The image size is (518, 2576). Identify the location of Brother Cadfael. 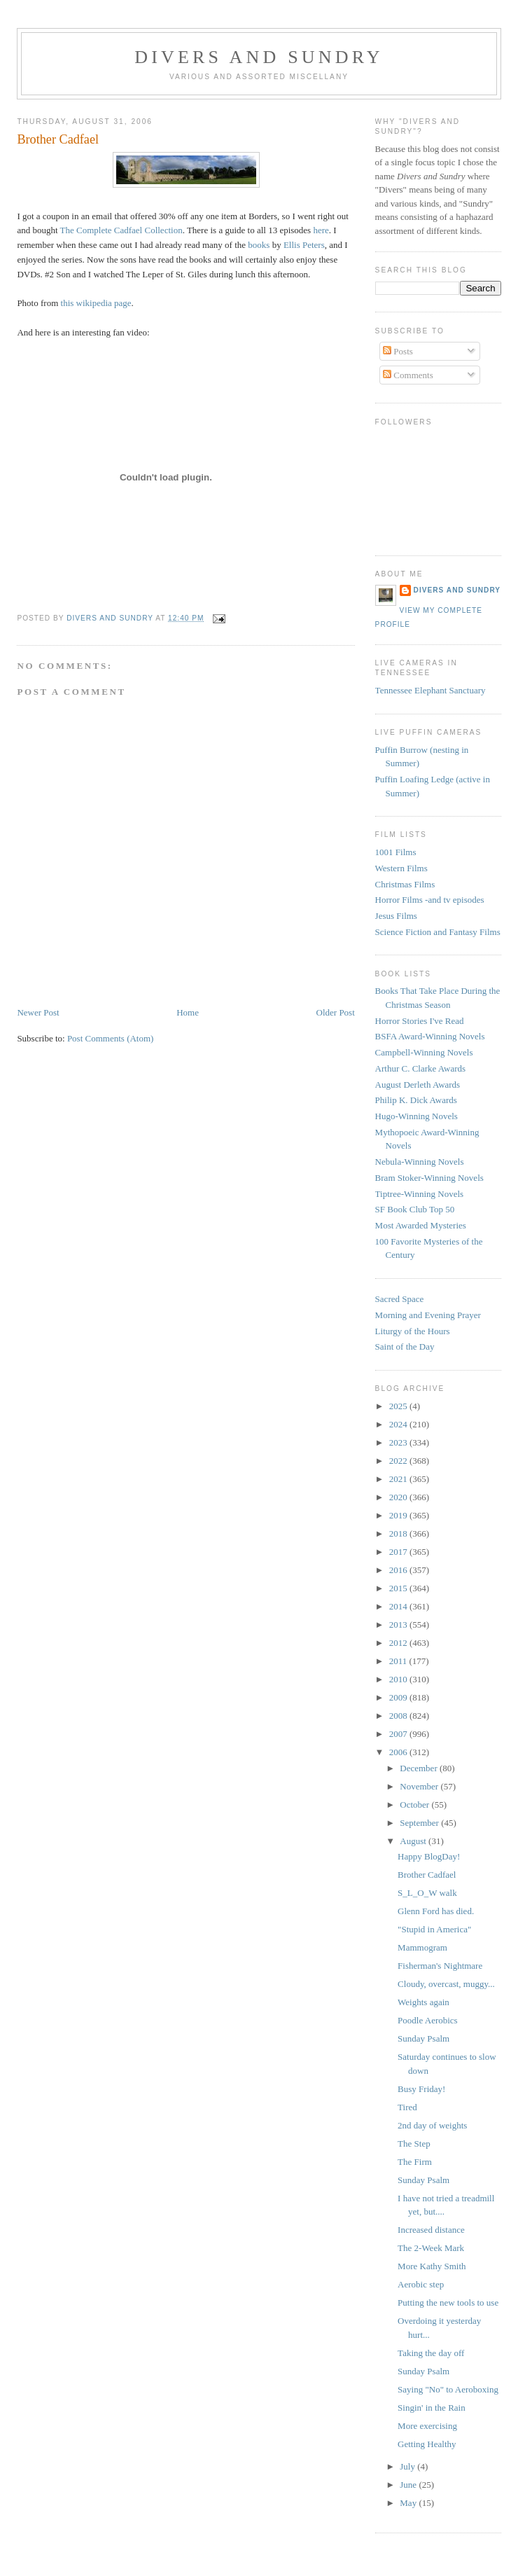
(427, 1874).